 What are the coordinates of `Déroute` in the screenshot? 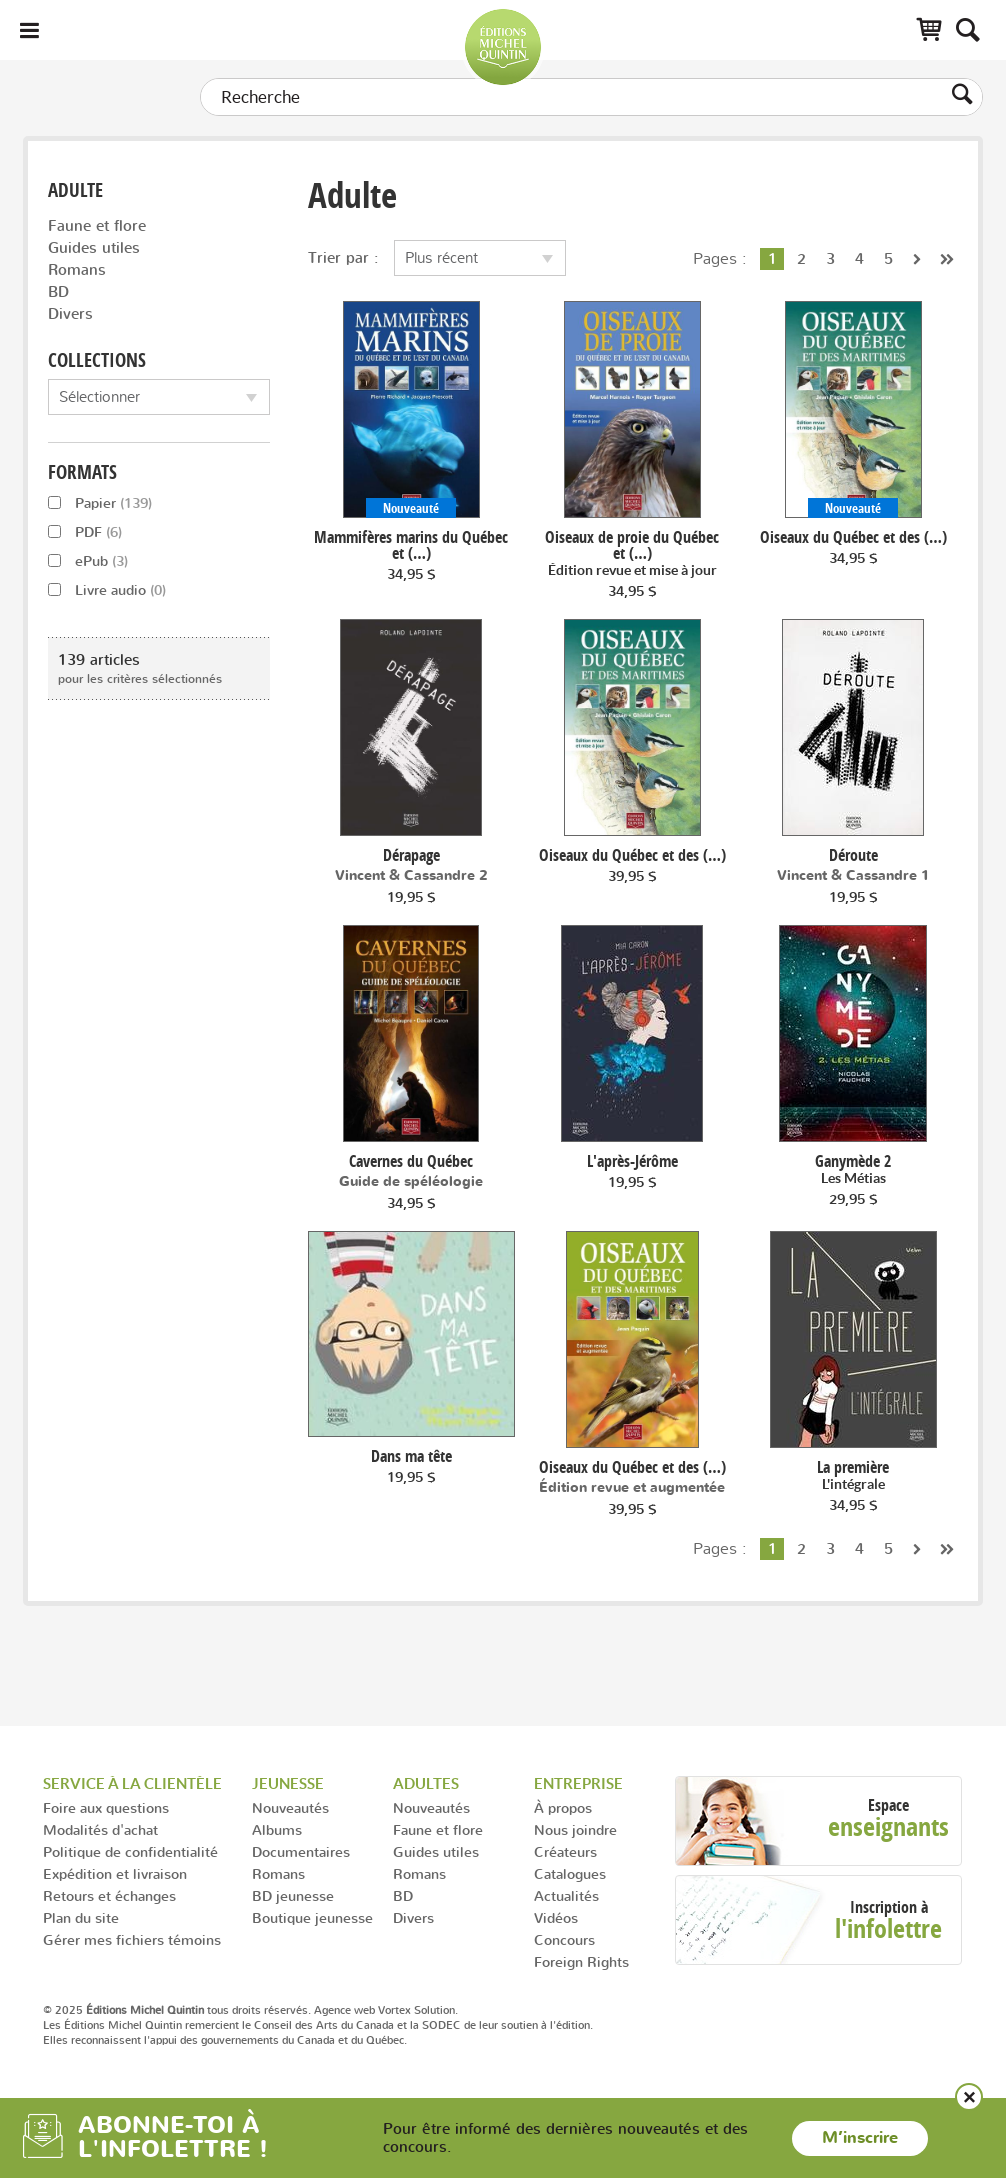 It's located at (853, 855).